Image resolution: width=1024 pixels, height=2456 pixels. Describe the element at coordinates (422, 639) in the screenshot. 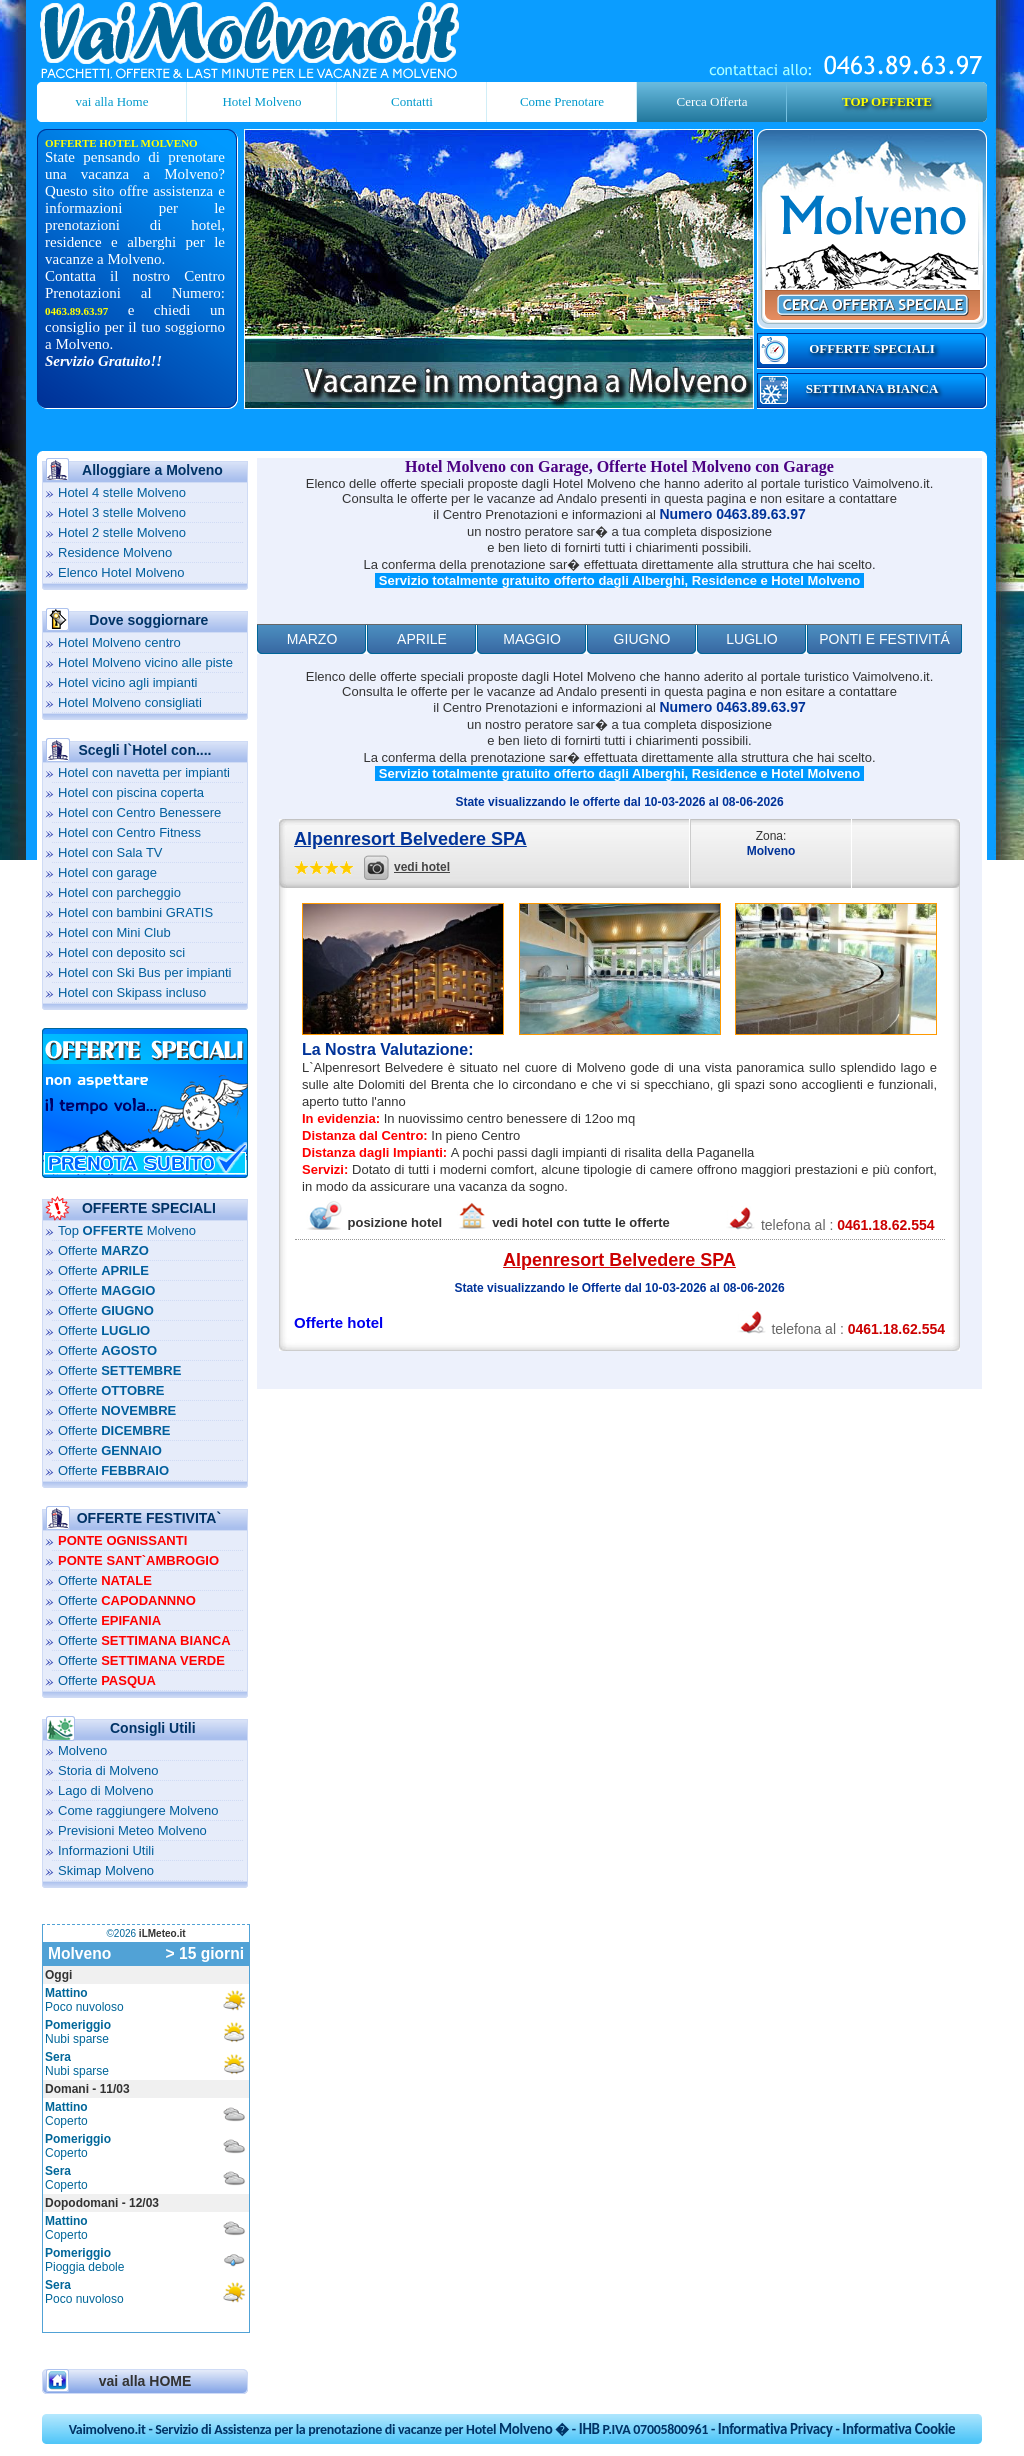

I see `Aprile` at that location.